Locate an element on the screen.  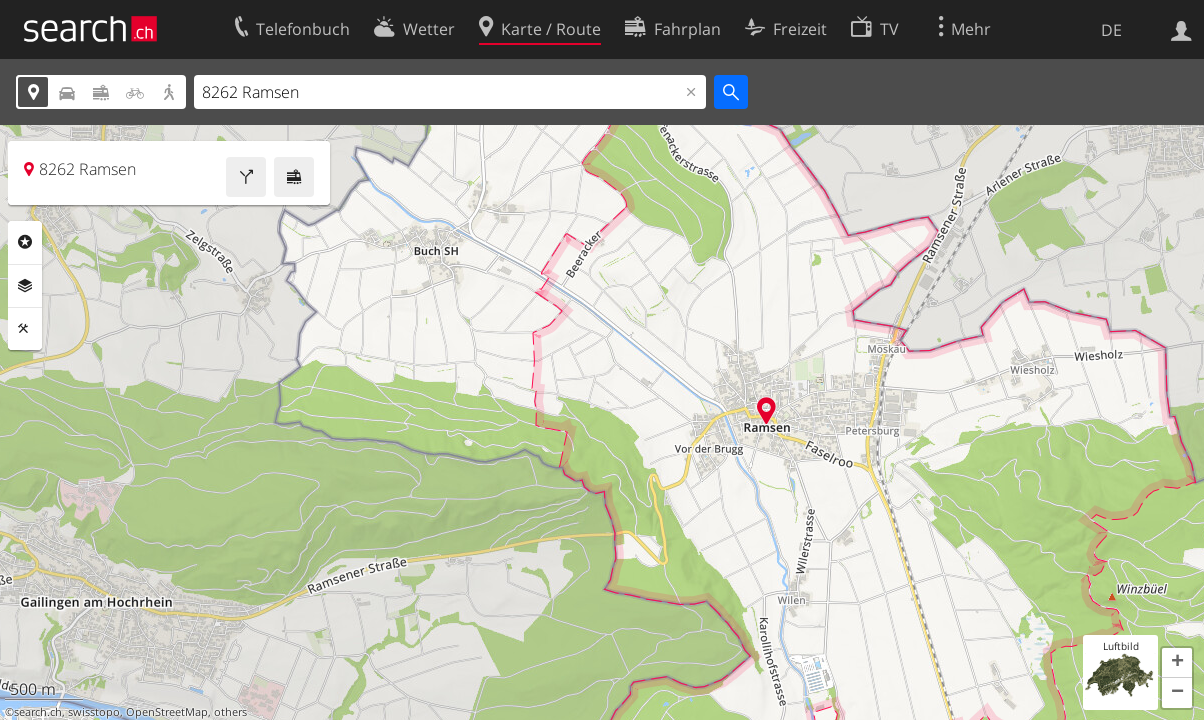
others is located at coordinates (230, 712).